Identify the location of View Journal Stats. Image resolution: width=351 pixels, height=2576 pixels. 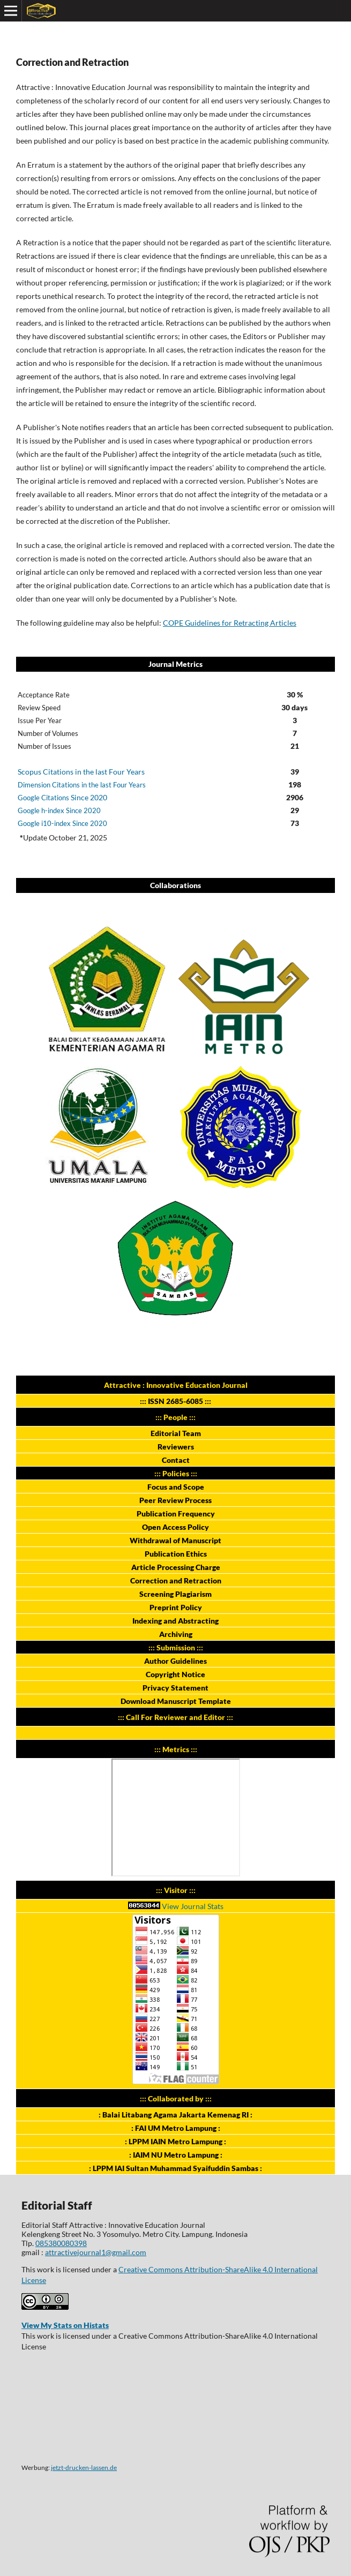
(192, 1906).